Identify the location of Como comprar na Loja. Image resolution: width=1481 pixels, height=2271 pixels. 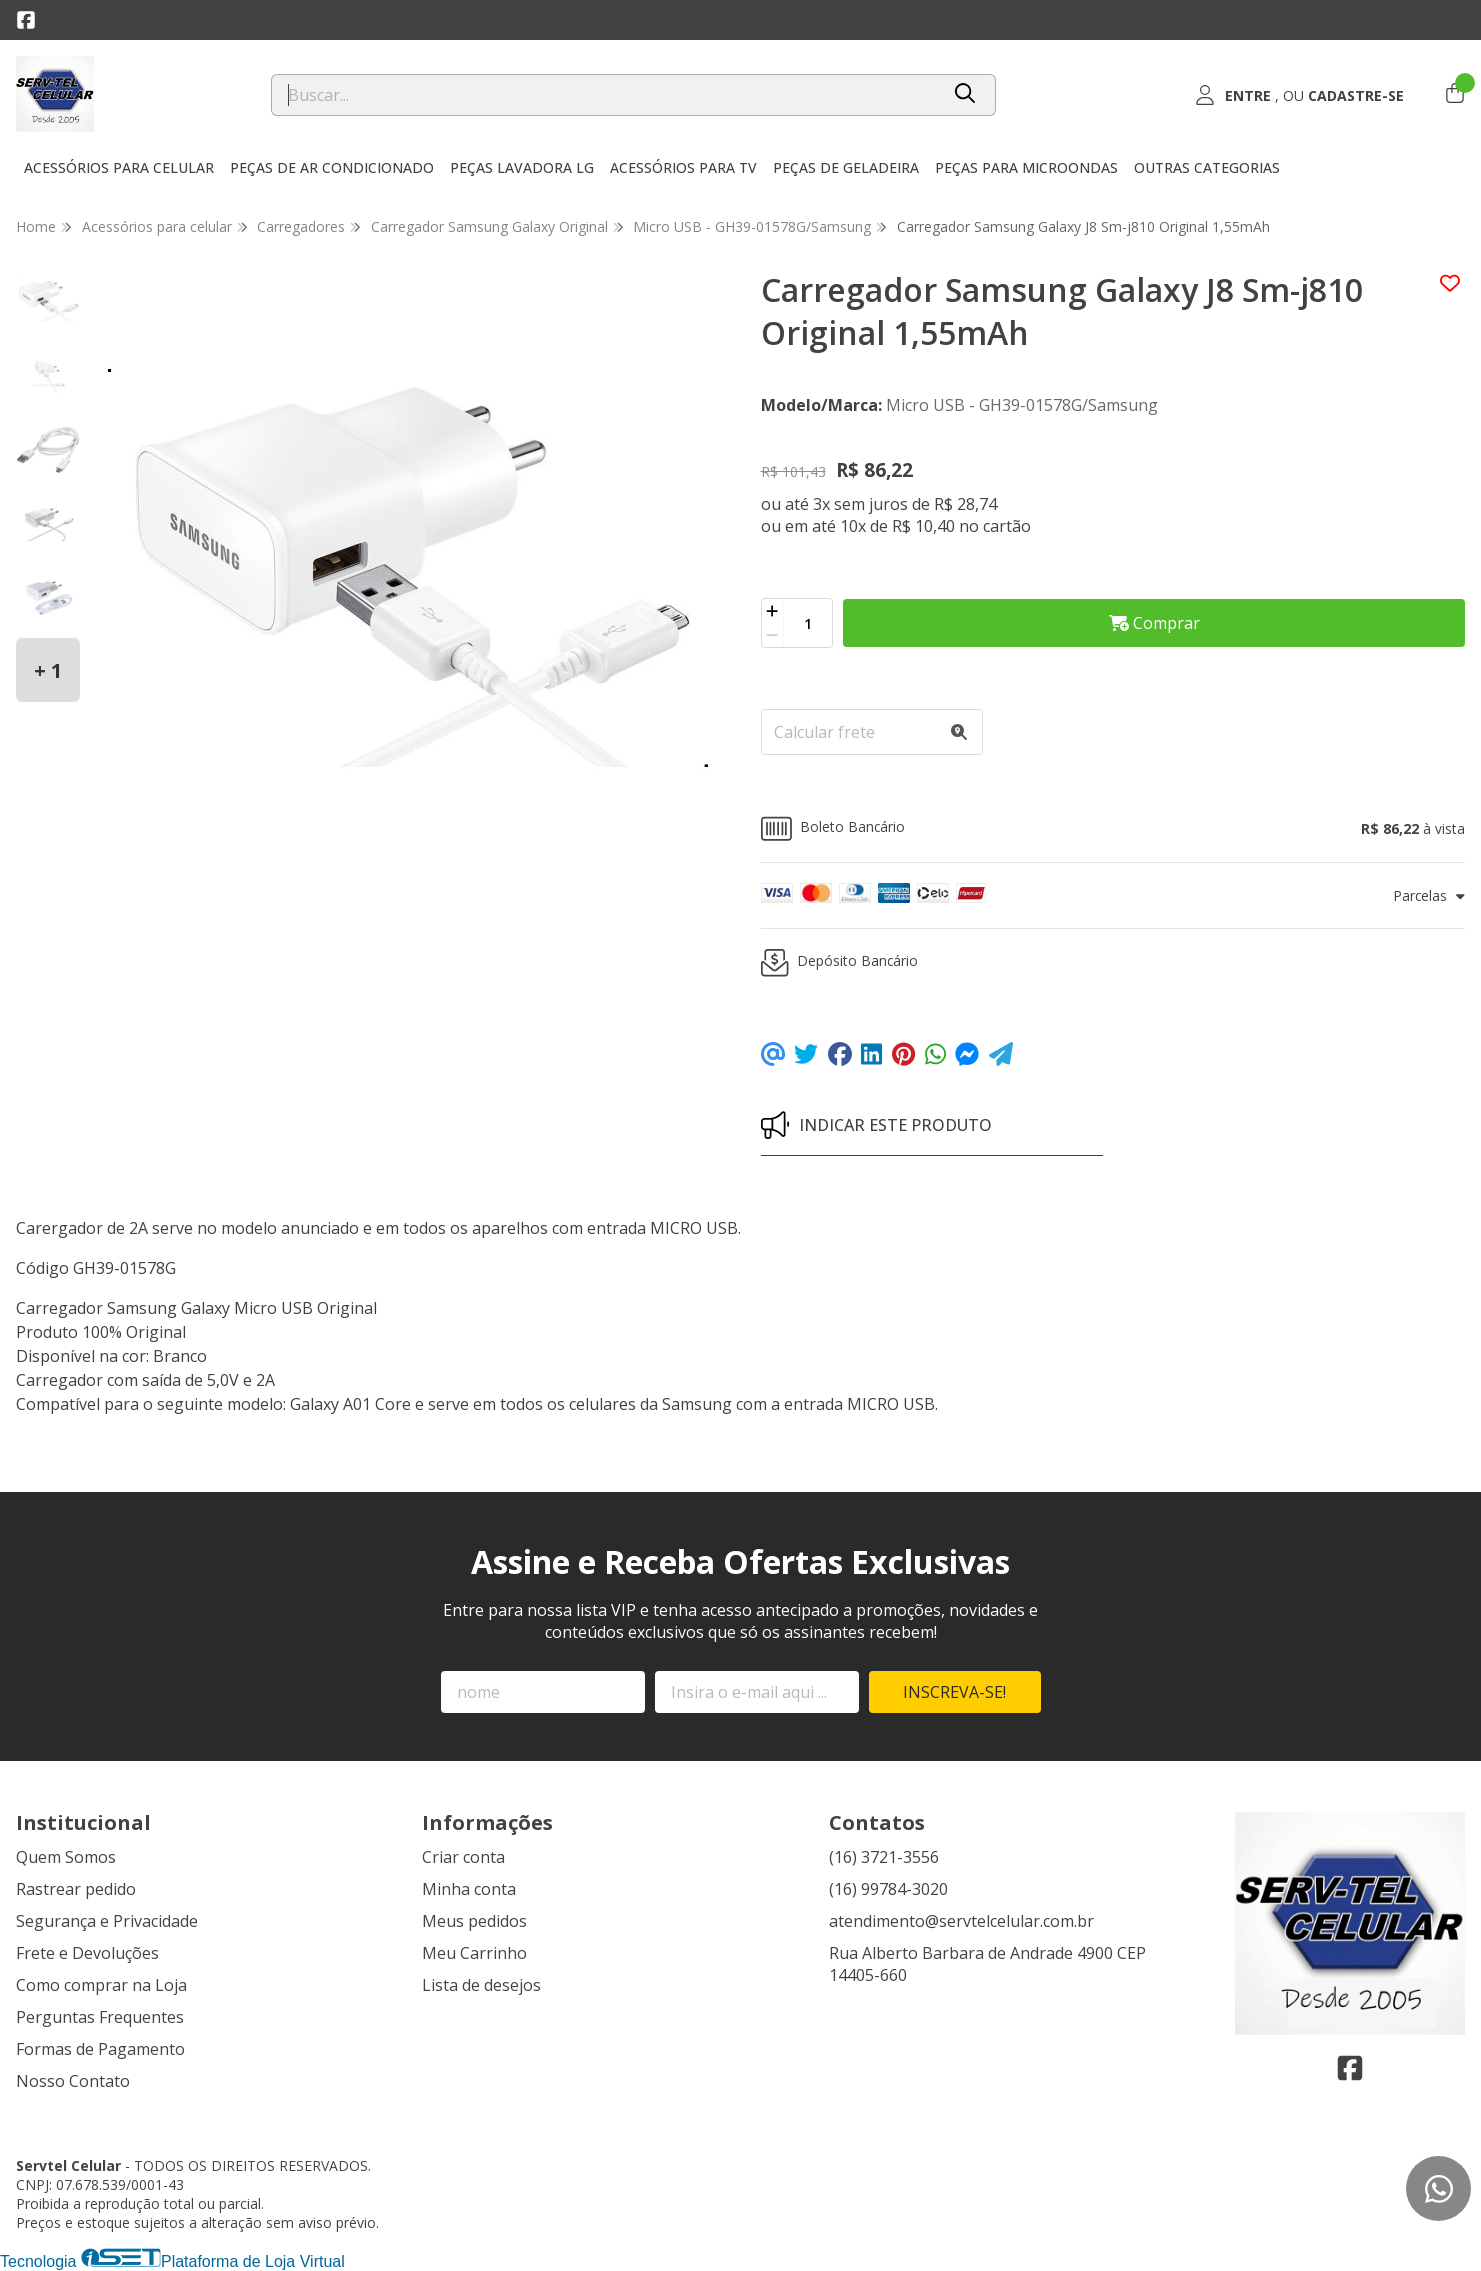
(101, 1985).